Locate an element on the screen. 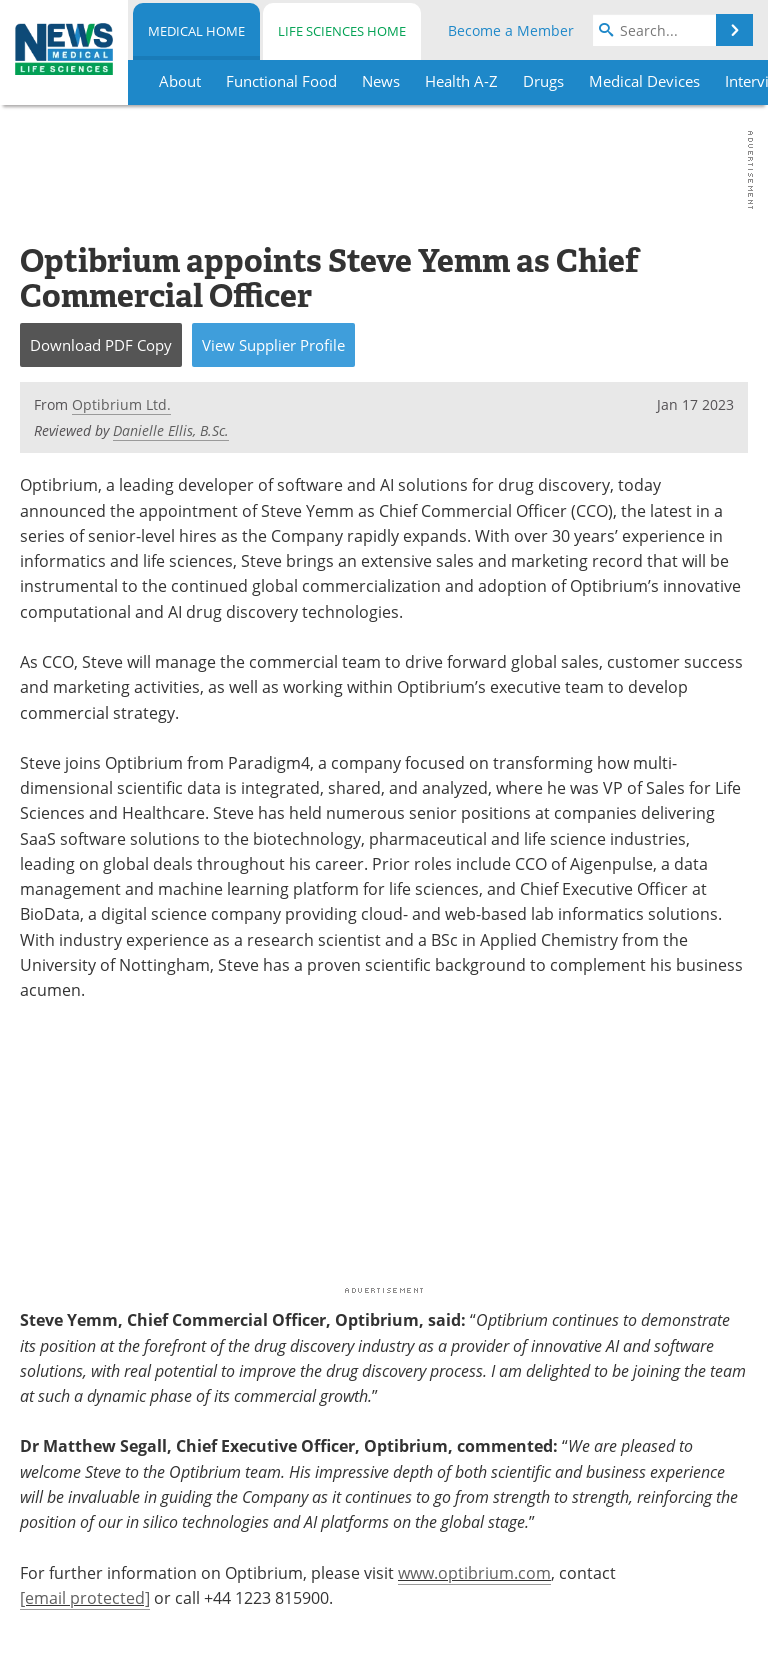  Medical Home is located at coordinates (196, 31).